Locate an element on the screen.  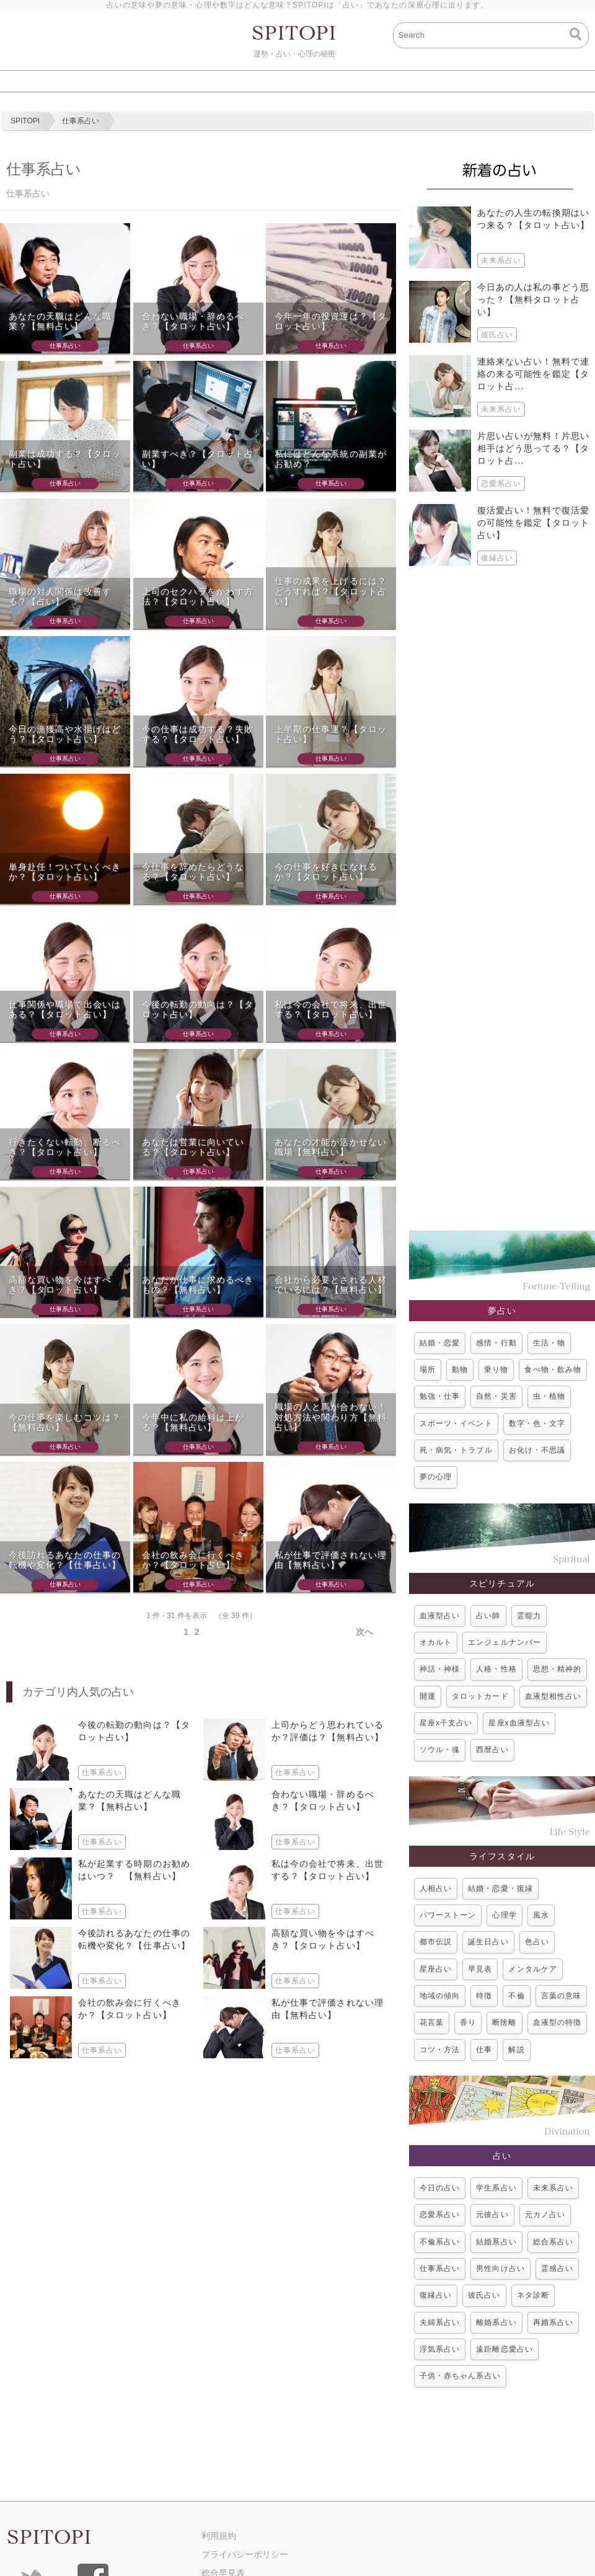
不倫系占い is located at coordinates (440, 2241).